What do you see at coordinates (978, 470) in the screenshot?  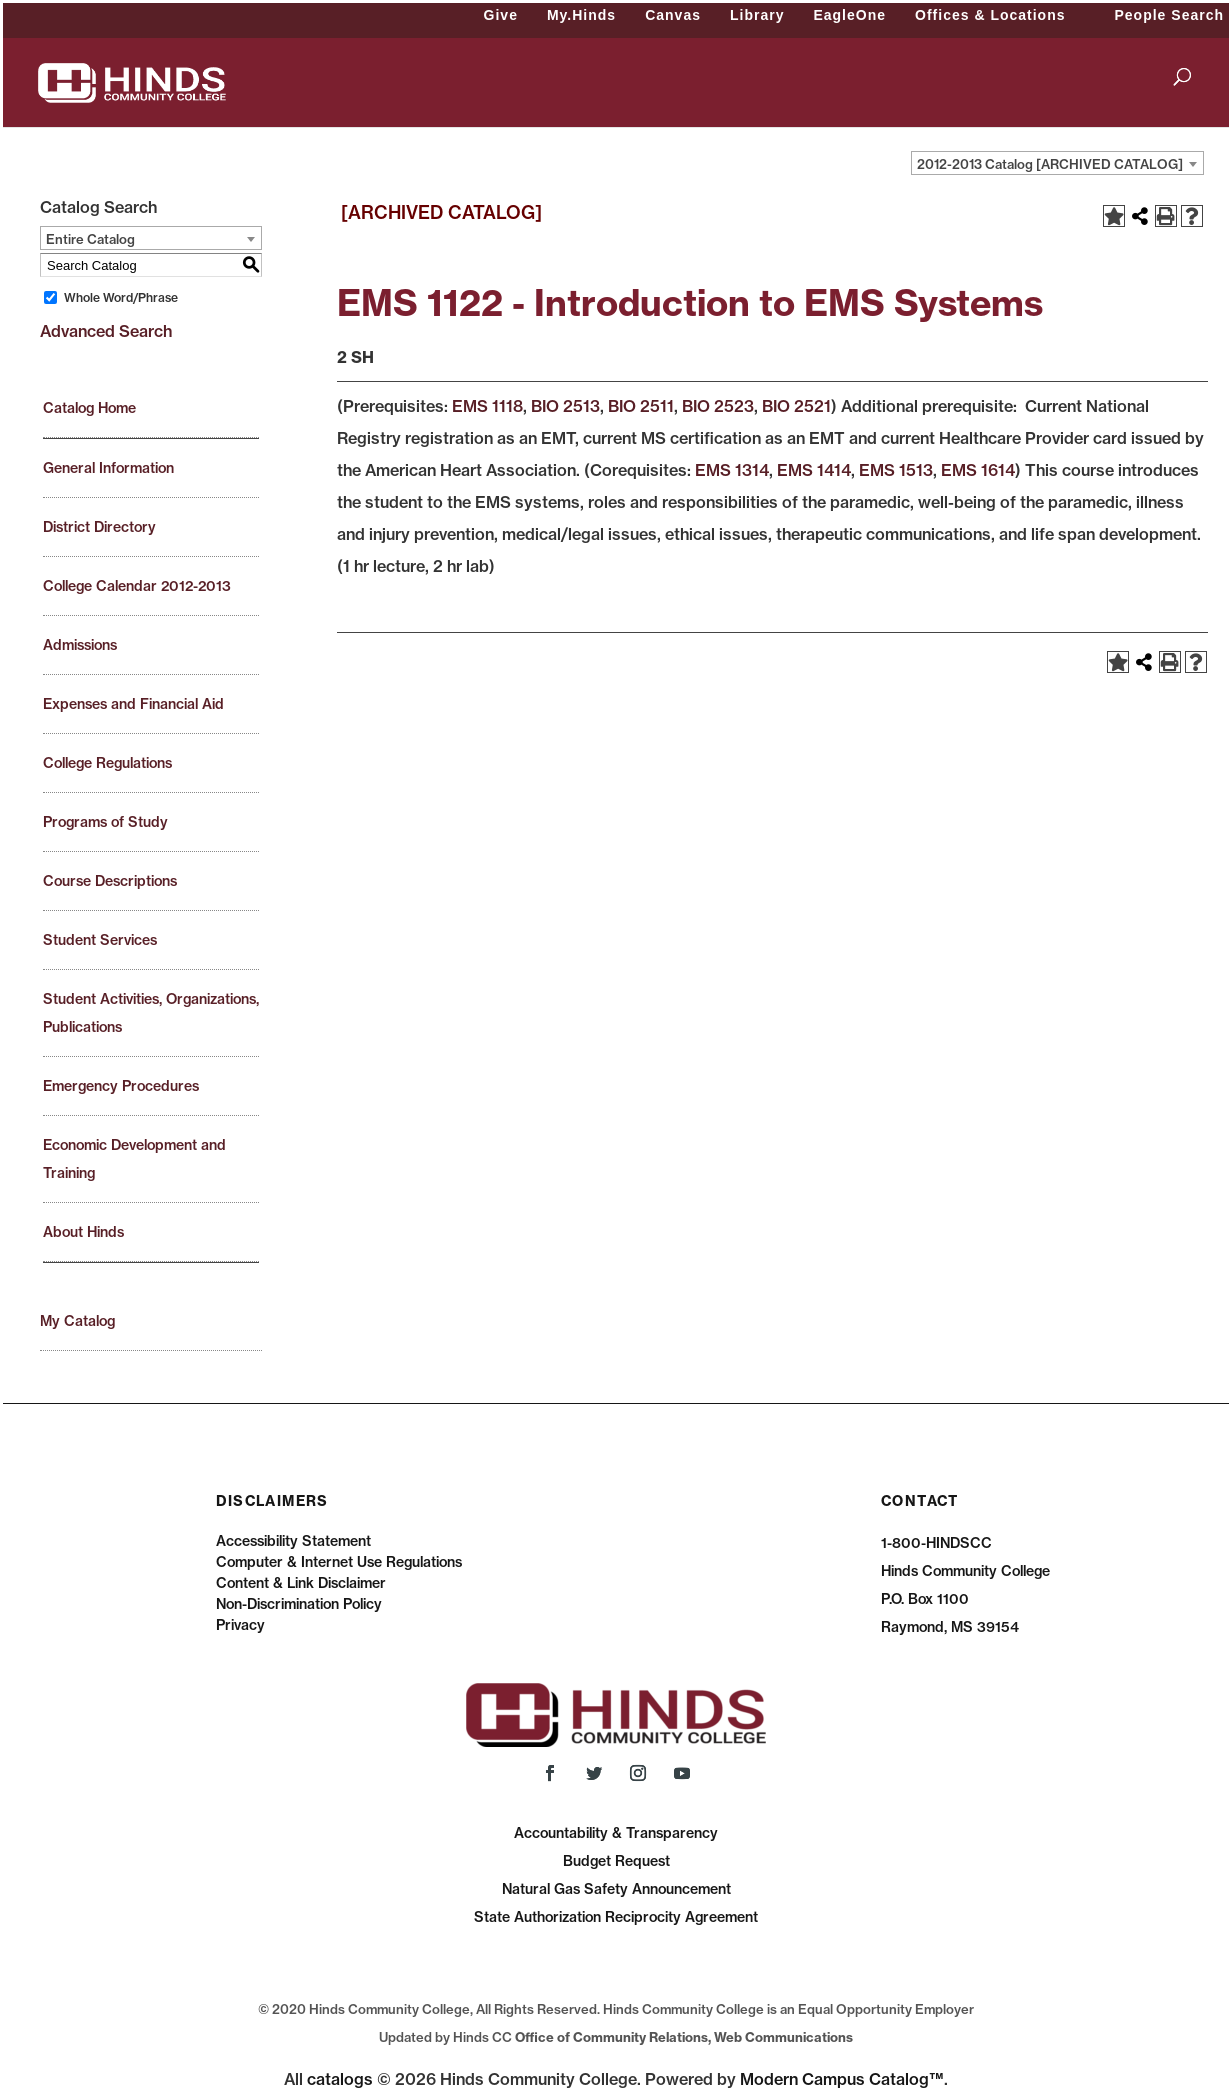 I see `EMS 1614 [View course details for EMS 1614]` at bounding box center [978, 470].